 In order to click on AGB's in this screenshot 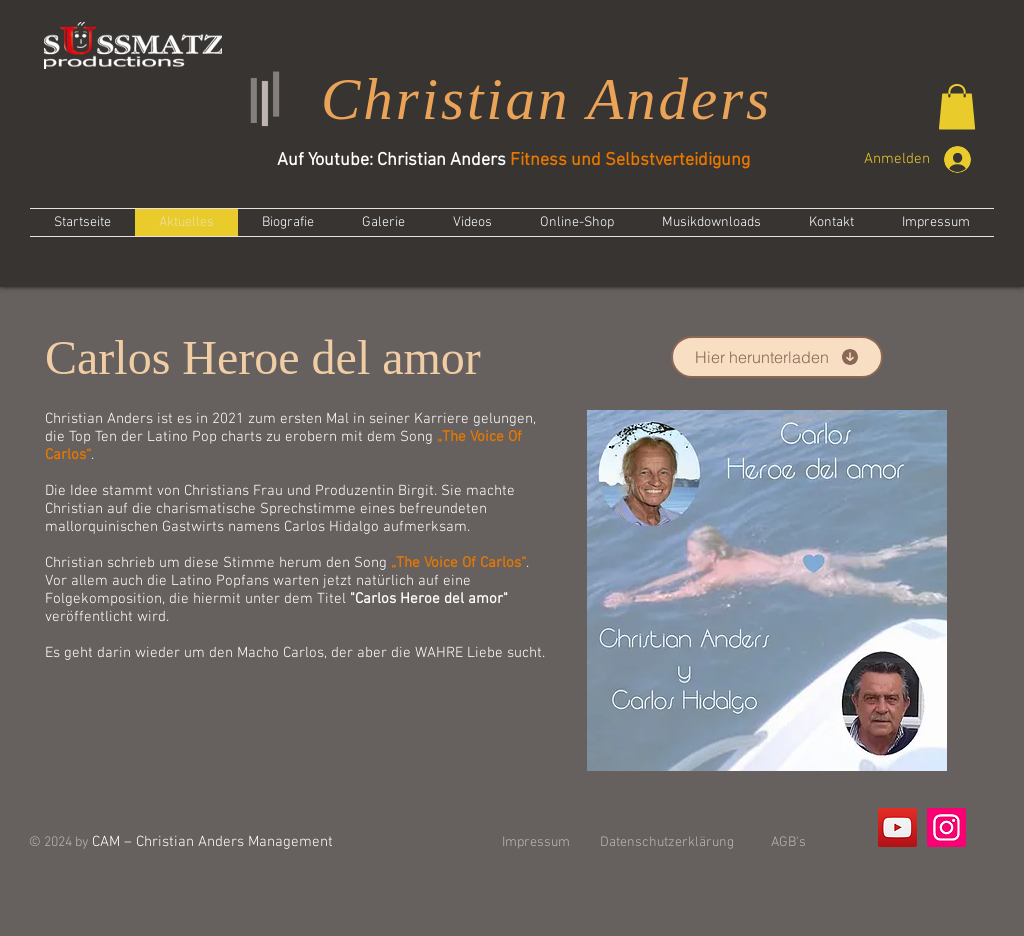, I will do `click(788, 842)`.